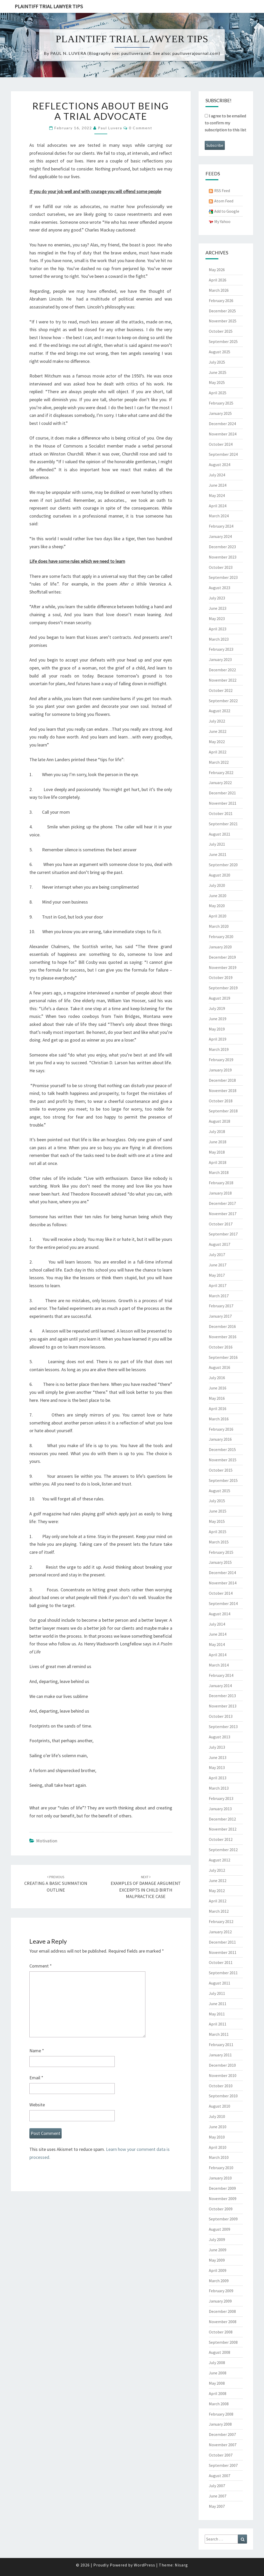 The image size is (264, 2576). What do you see at coordinates (222, 433) in the screenshot?
I see `November 2024` at bounding box center [222, 433].